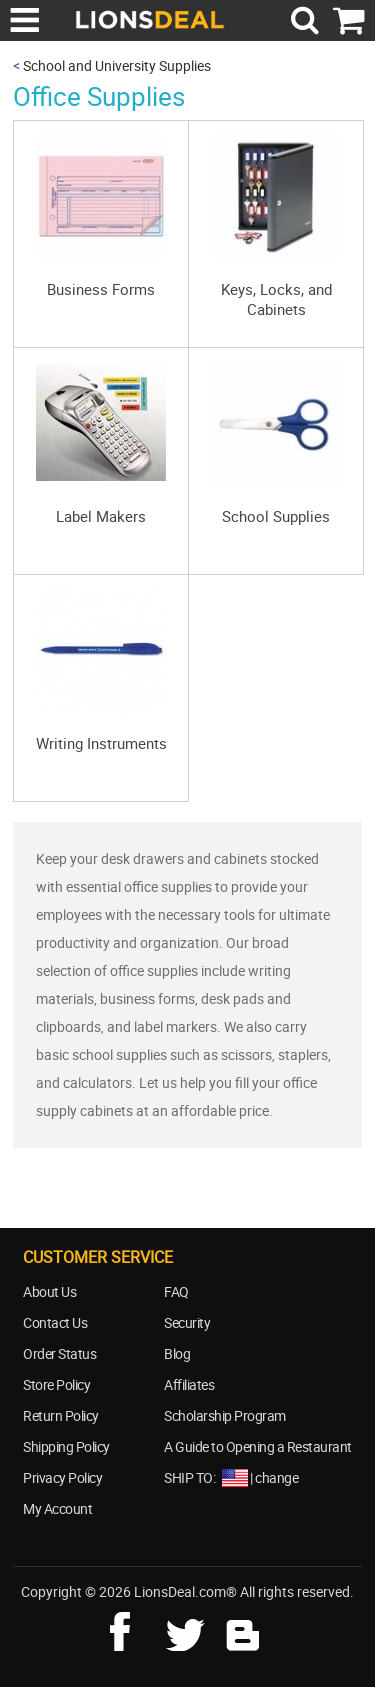  Describe the element at coordinates (276, 516) in the screenshot. I see `School Supplies` at that location.